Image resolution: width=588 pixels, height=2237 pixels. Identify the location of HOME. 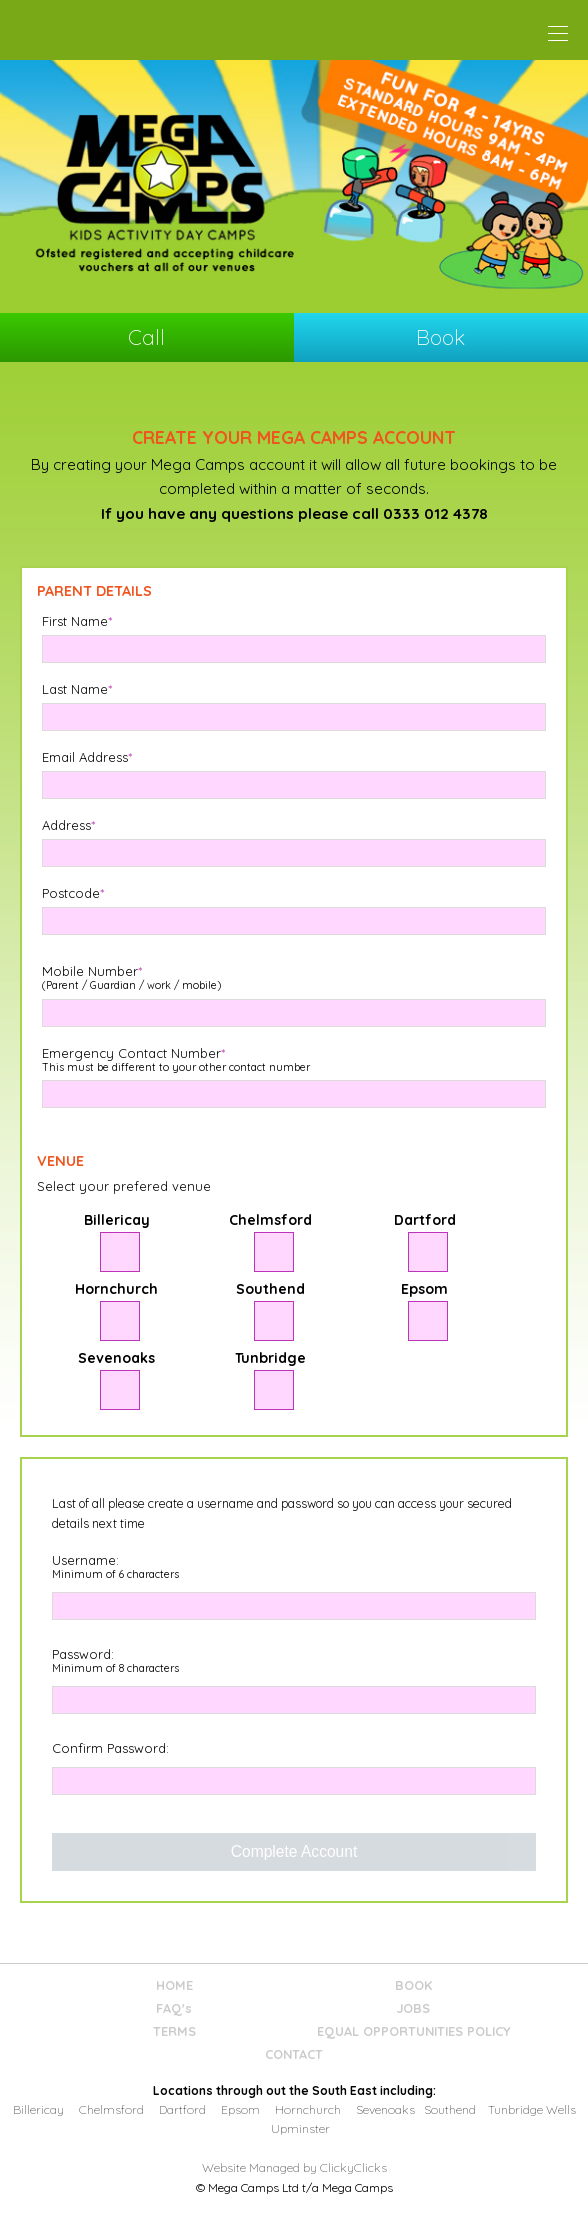
(174, 1985).